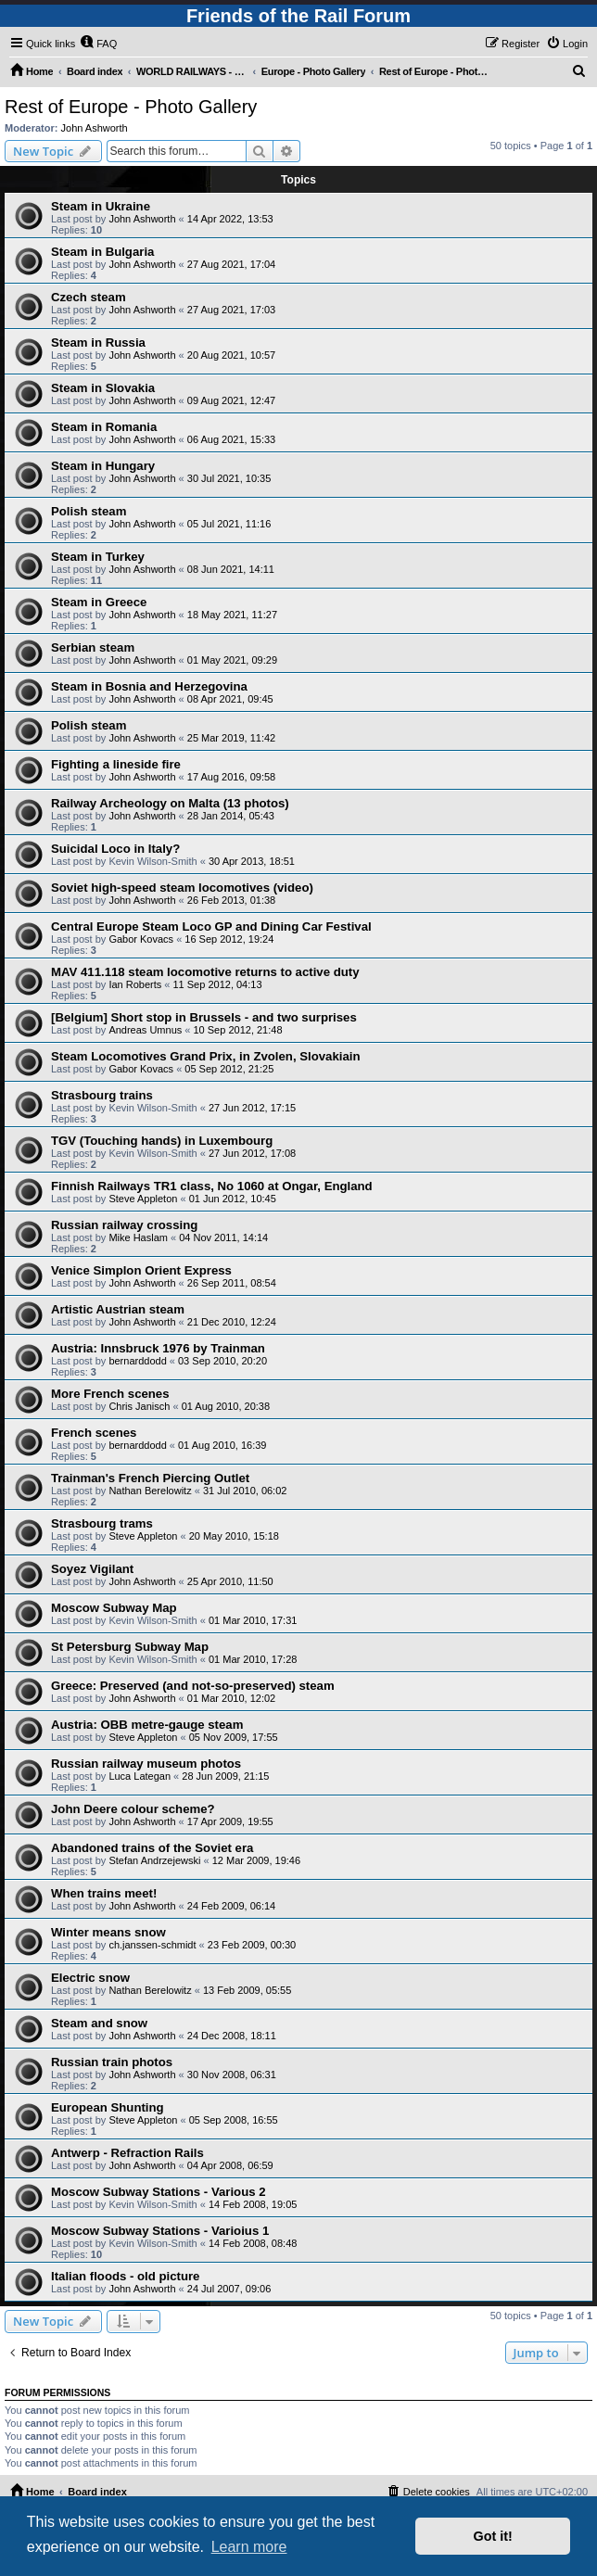 This screenshot has height=2576, width=597. I want to click on Winter means snow, so click(108, 1932).